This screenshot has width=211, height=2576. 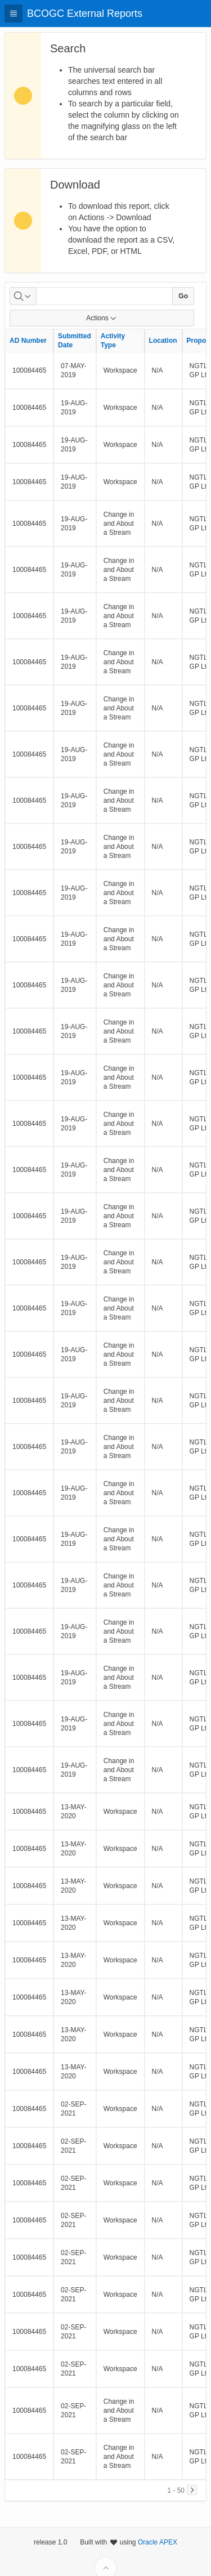 I want to click on Activity Type, so click(x=113, y=340).